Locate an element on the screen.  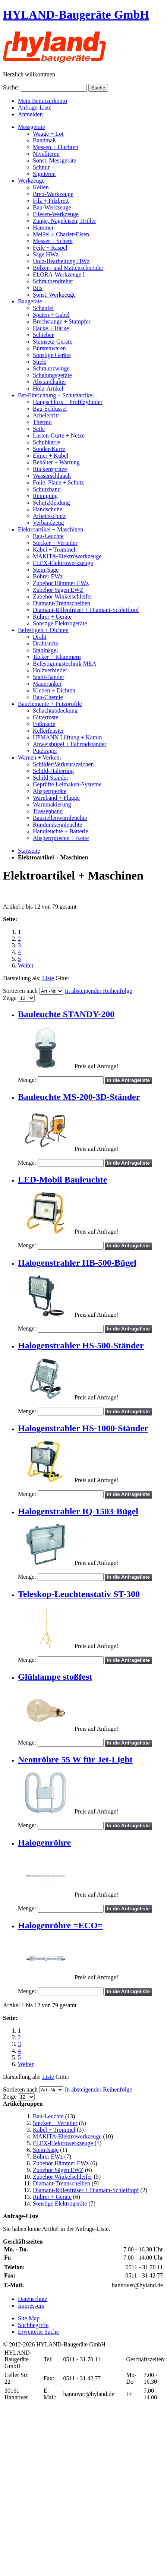
Bauleuchte STANDY-200 is located at coordinates (66, 1014).